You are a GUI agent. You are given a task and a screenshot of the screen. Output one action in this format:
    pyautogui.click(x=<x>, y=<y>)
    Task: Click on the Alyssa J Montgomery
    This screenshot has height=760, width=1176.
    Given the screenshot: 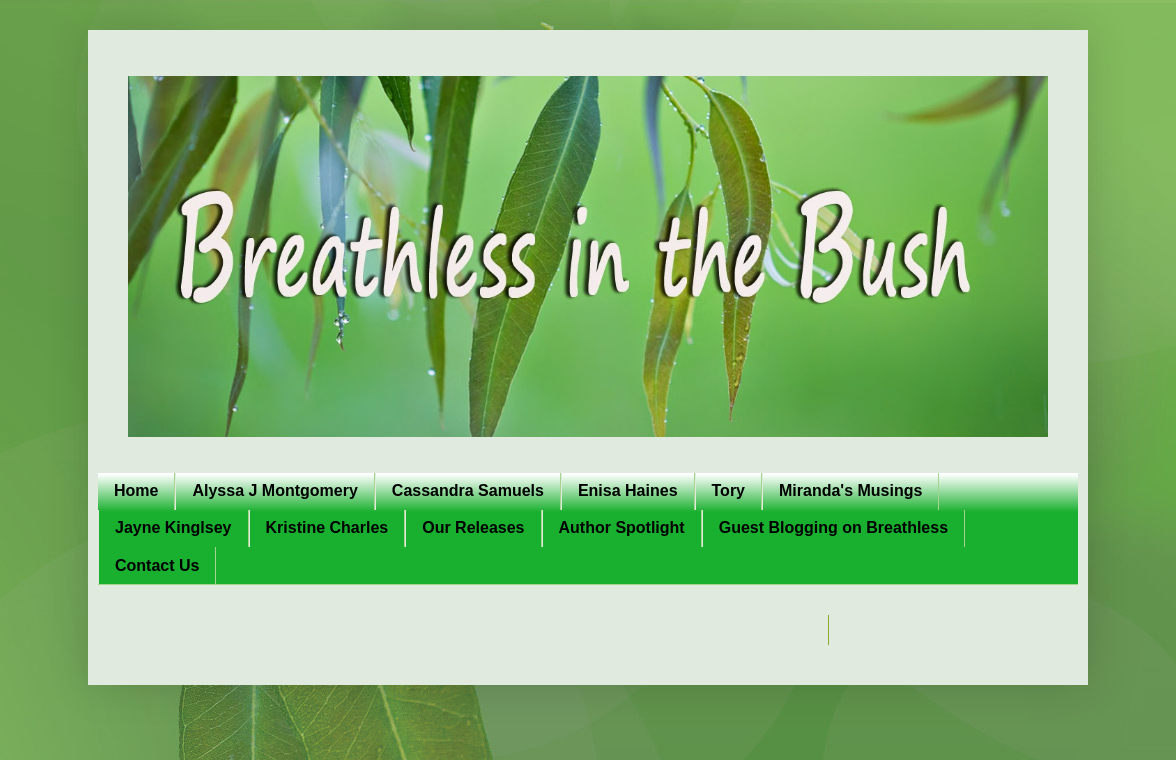 What is the action you would take?
    pyautogui.click(x=274, y=490)
    